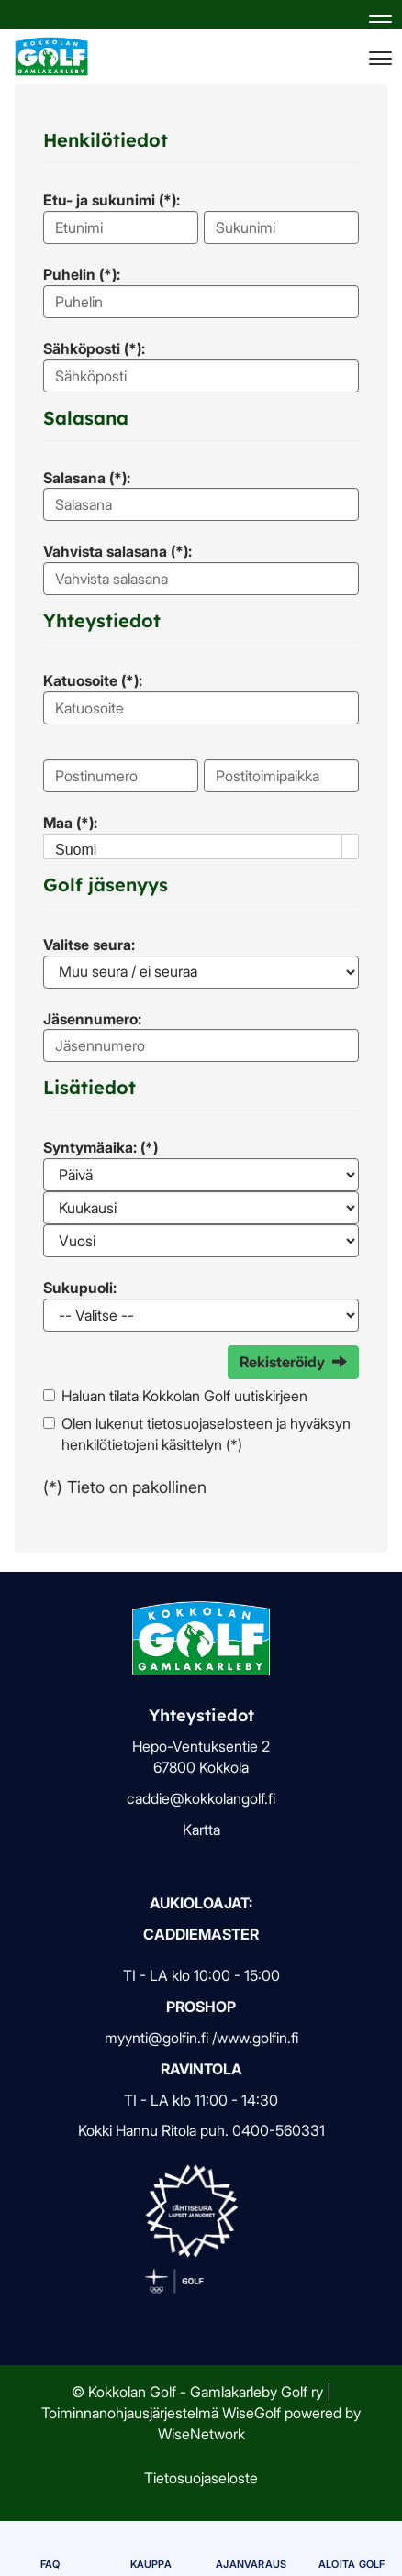 Image resolution: width=402 pixels, height=2576 pixels. Describe the element at coordinates (94, 348) in the screenshot. I see `Sähköposti (*):` at that location.